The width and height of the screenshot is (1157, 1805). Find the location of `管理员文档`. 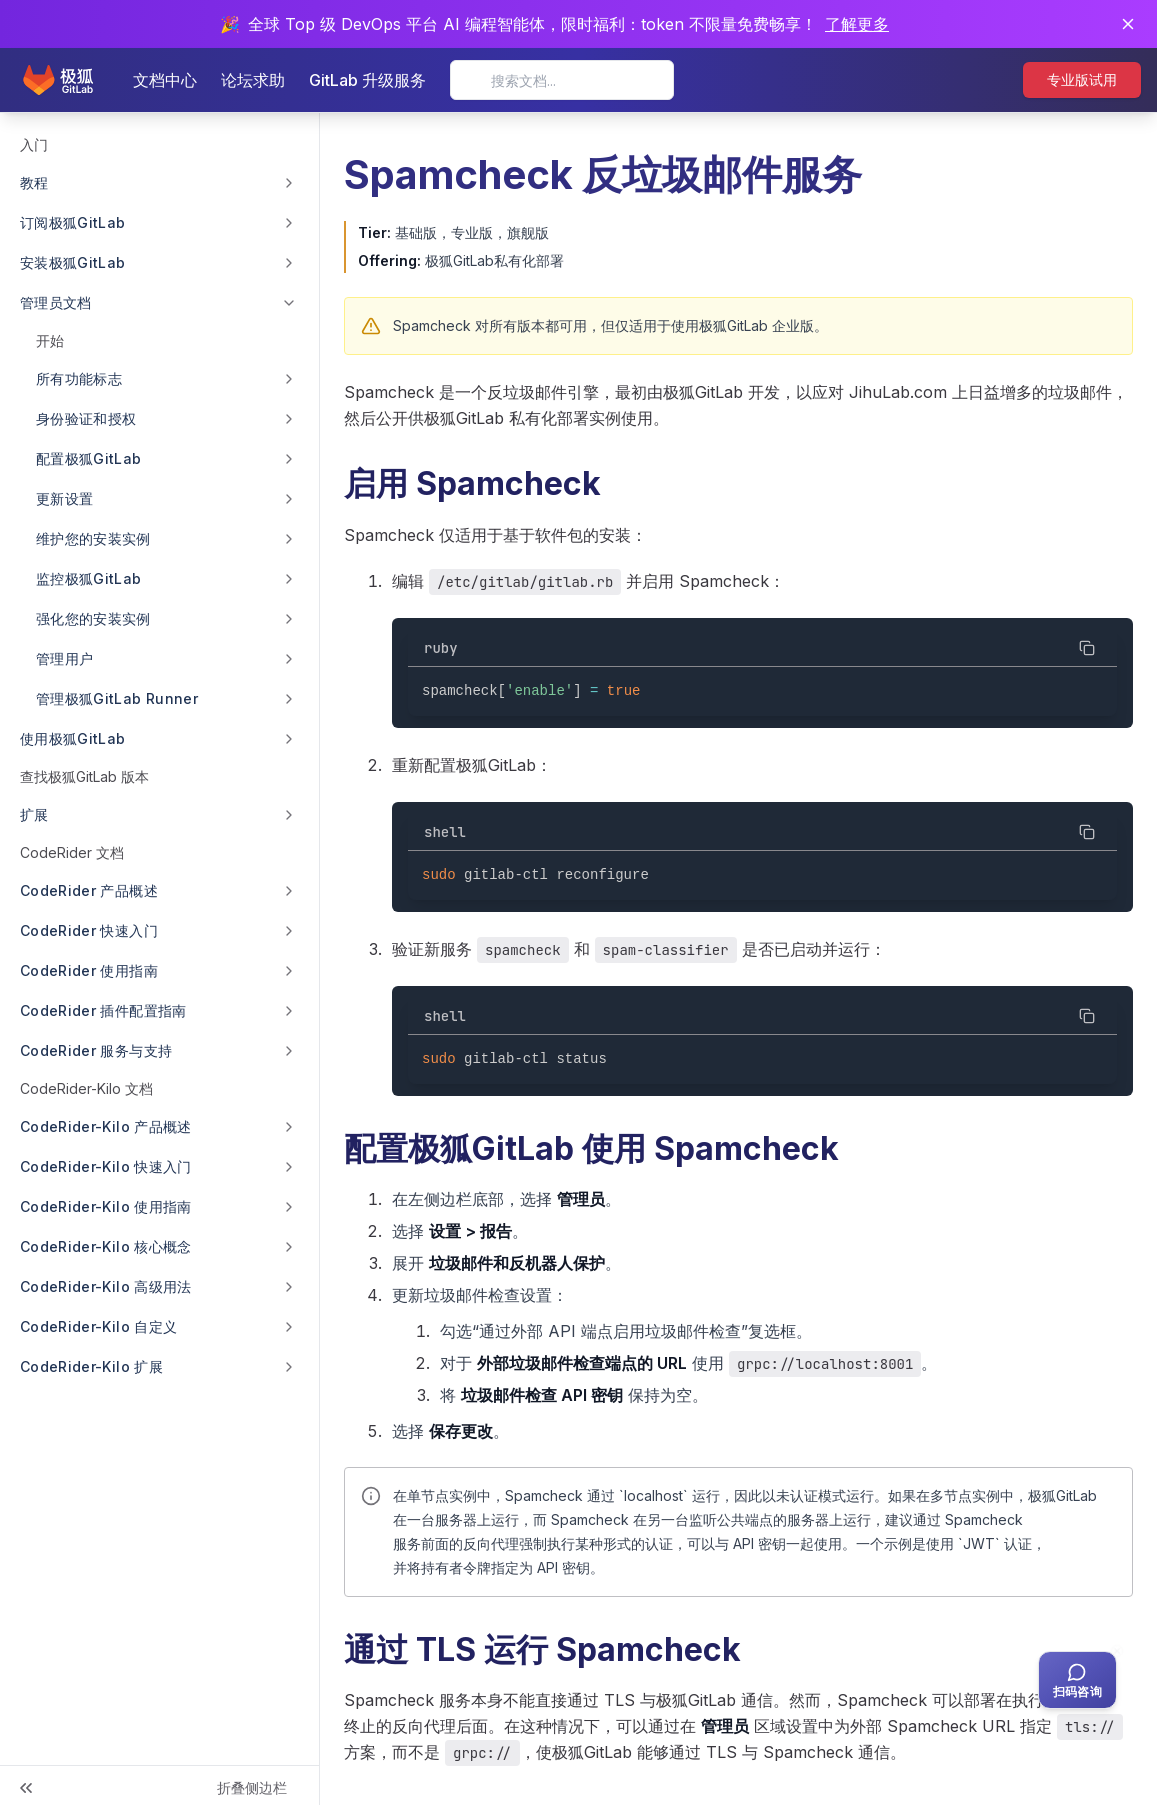

管理员文档 is located at coordinates (56, 302).